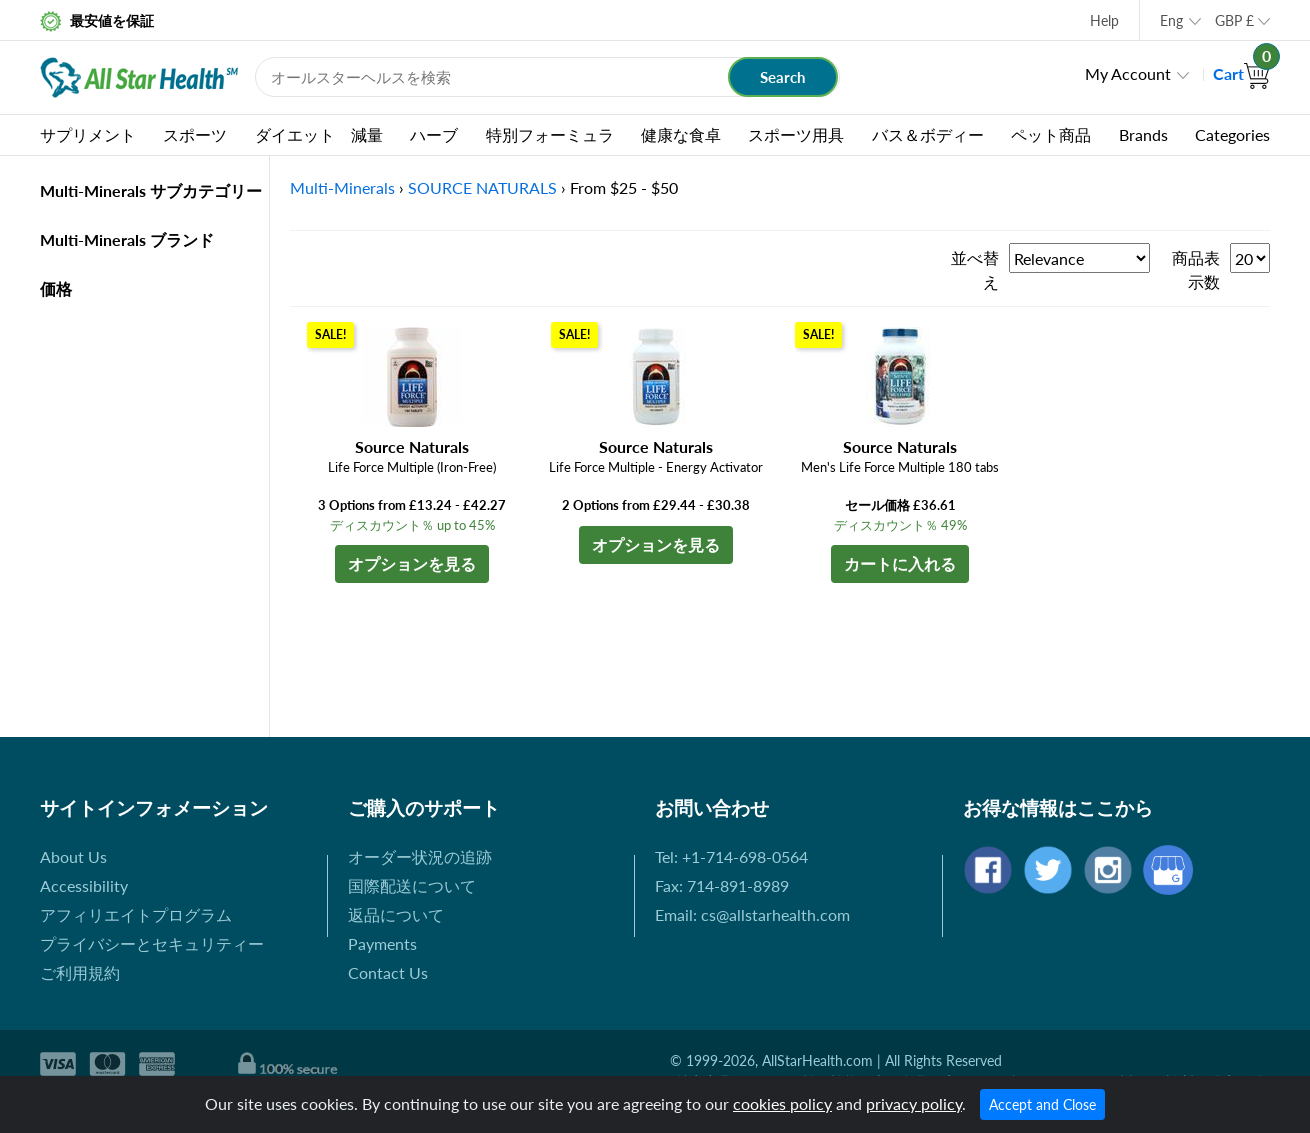 This screenshot has height=1133, width=1310. I want to click on My Account, so click(1128, 73).